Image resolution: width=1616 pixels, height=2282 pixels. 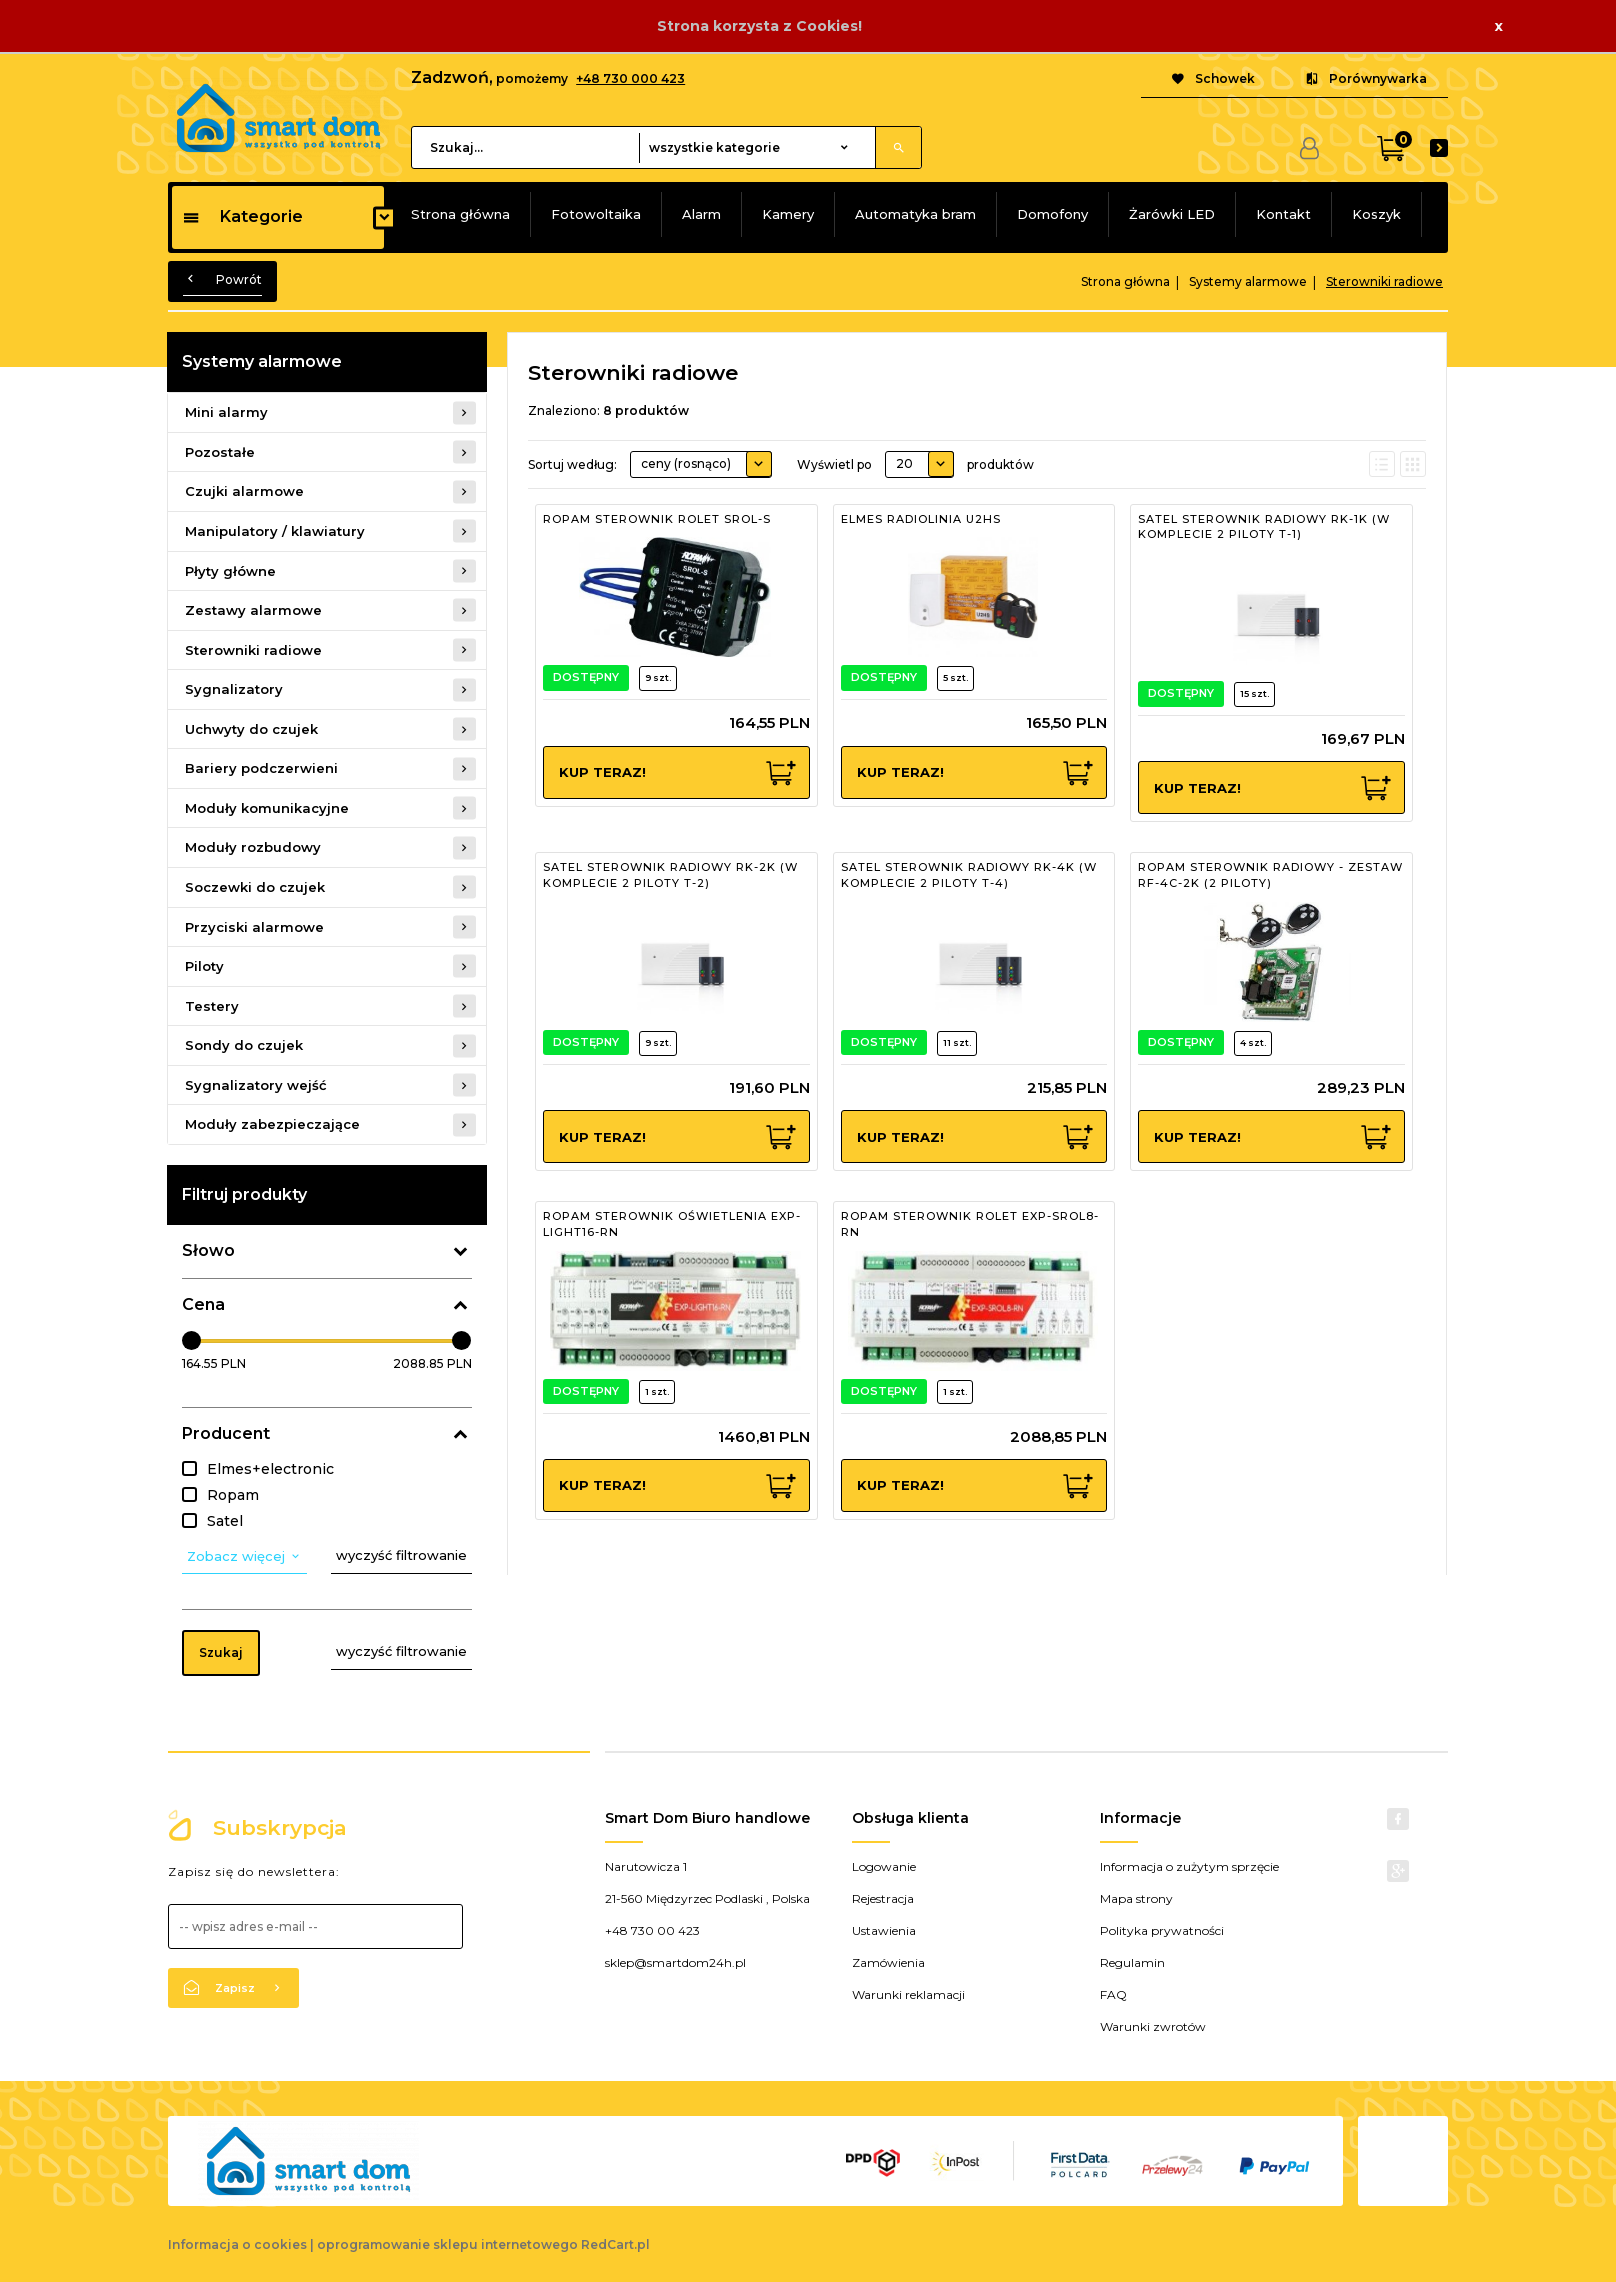 What do you see at coordinates (788, 214) in the screenshot?
I see `Kamery` at bounding box center [788, 214].